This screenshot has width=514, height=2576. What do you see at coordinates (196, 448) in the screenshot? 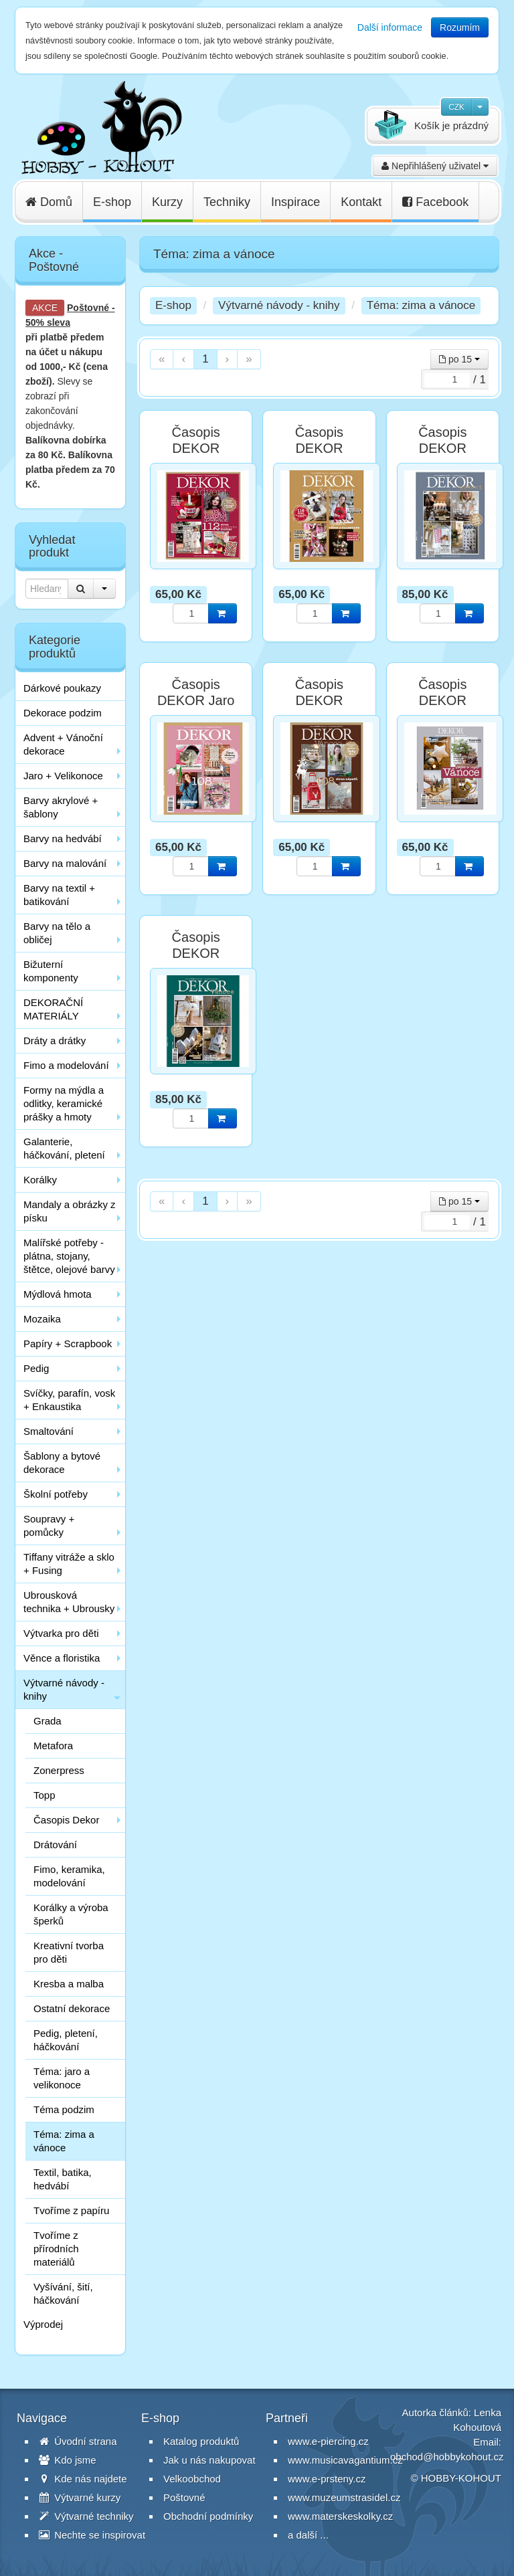
I see `Časopis DEKOR Advent 2018` at bounding box center [196, 448].